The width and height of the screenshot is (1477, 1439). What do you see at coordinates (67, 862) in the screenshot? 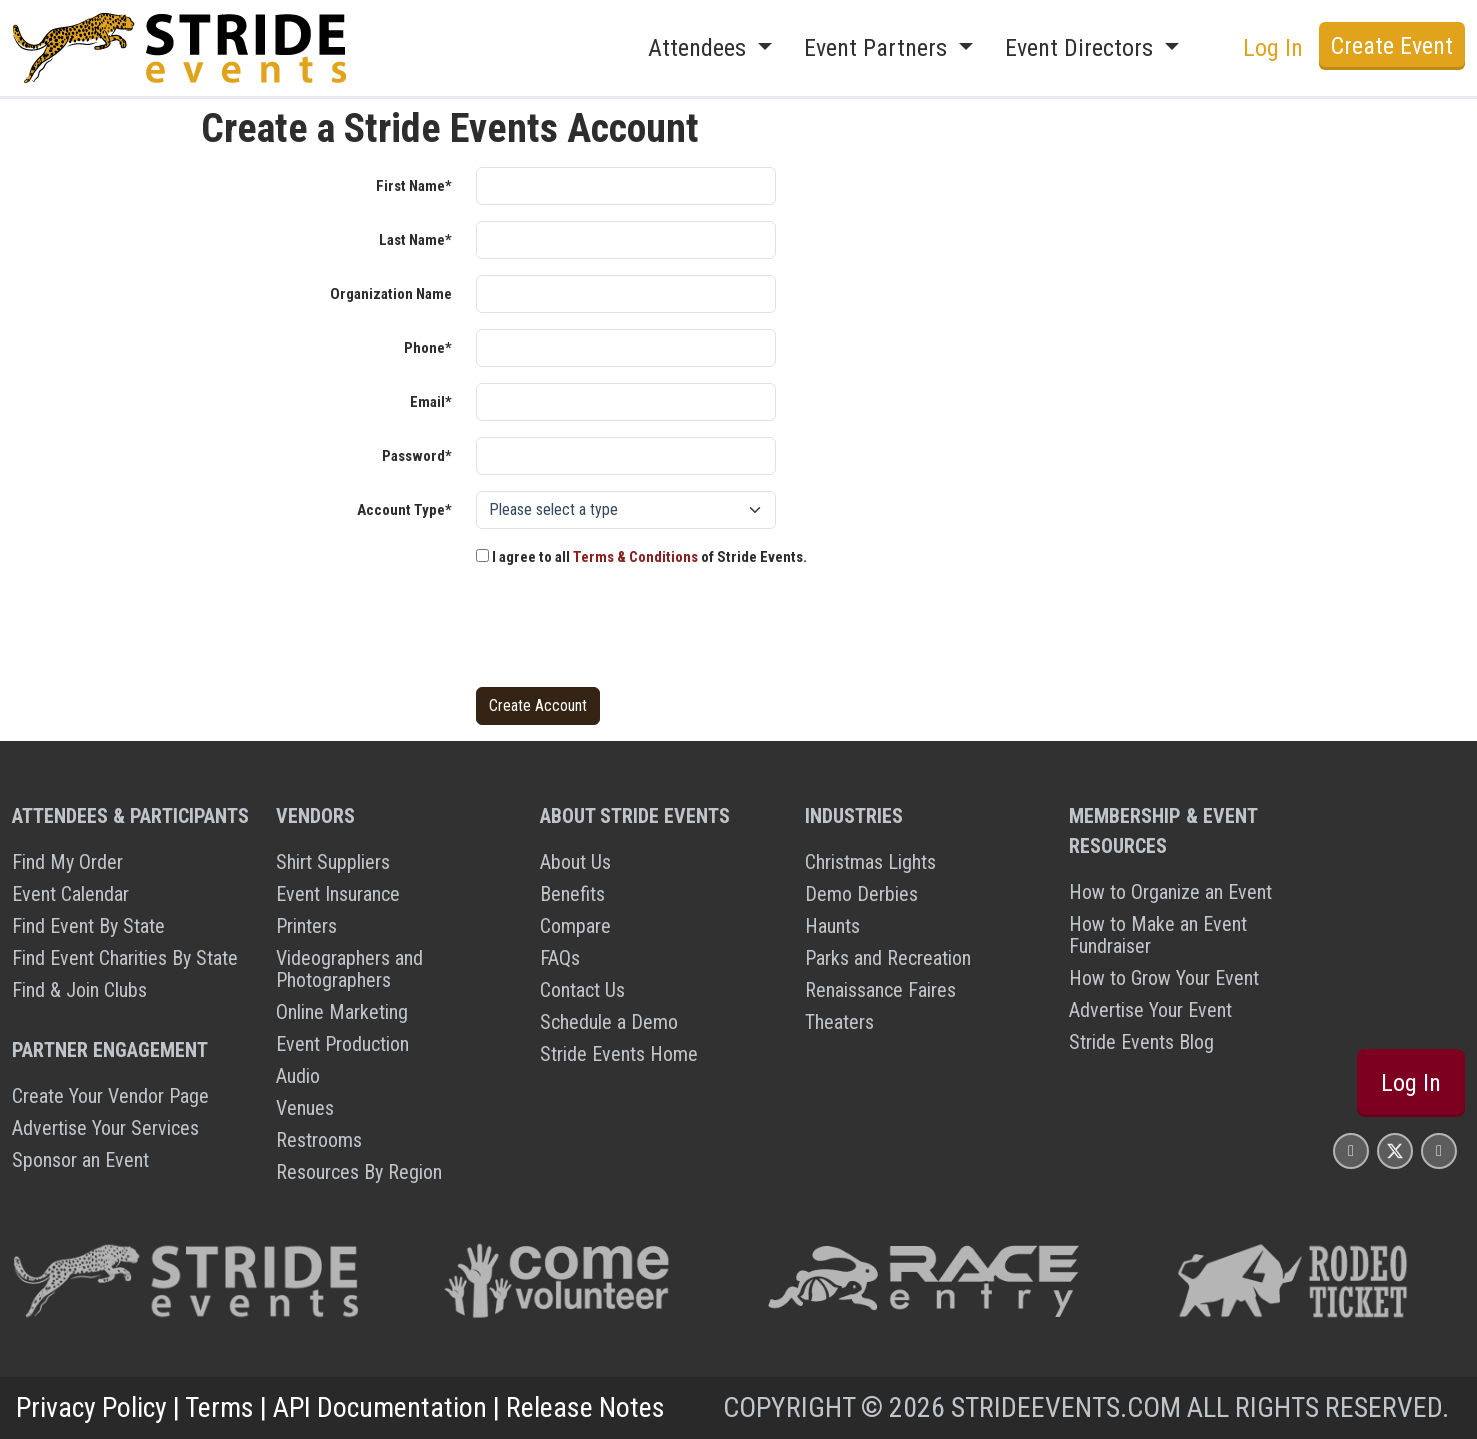
I see `Find My Order` at bounding box center [67, 862].